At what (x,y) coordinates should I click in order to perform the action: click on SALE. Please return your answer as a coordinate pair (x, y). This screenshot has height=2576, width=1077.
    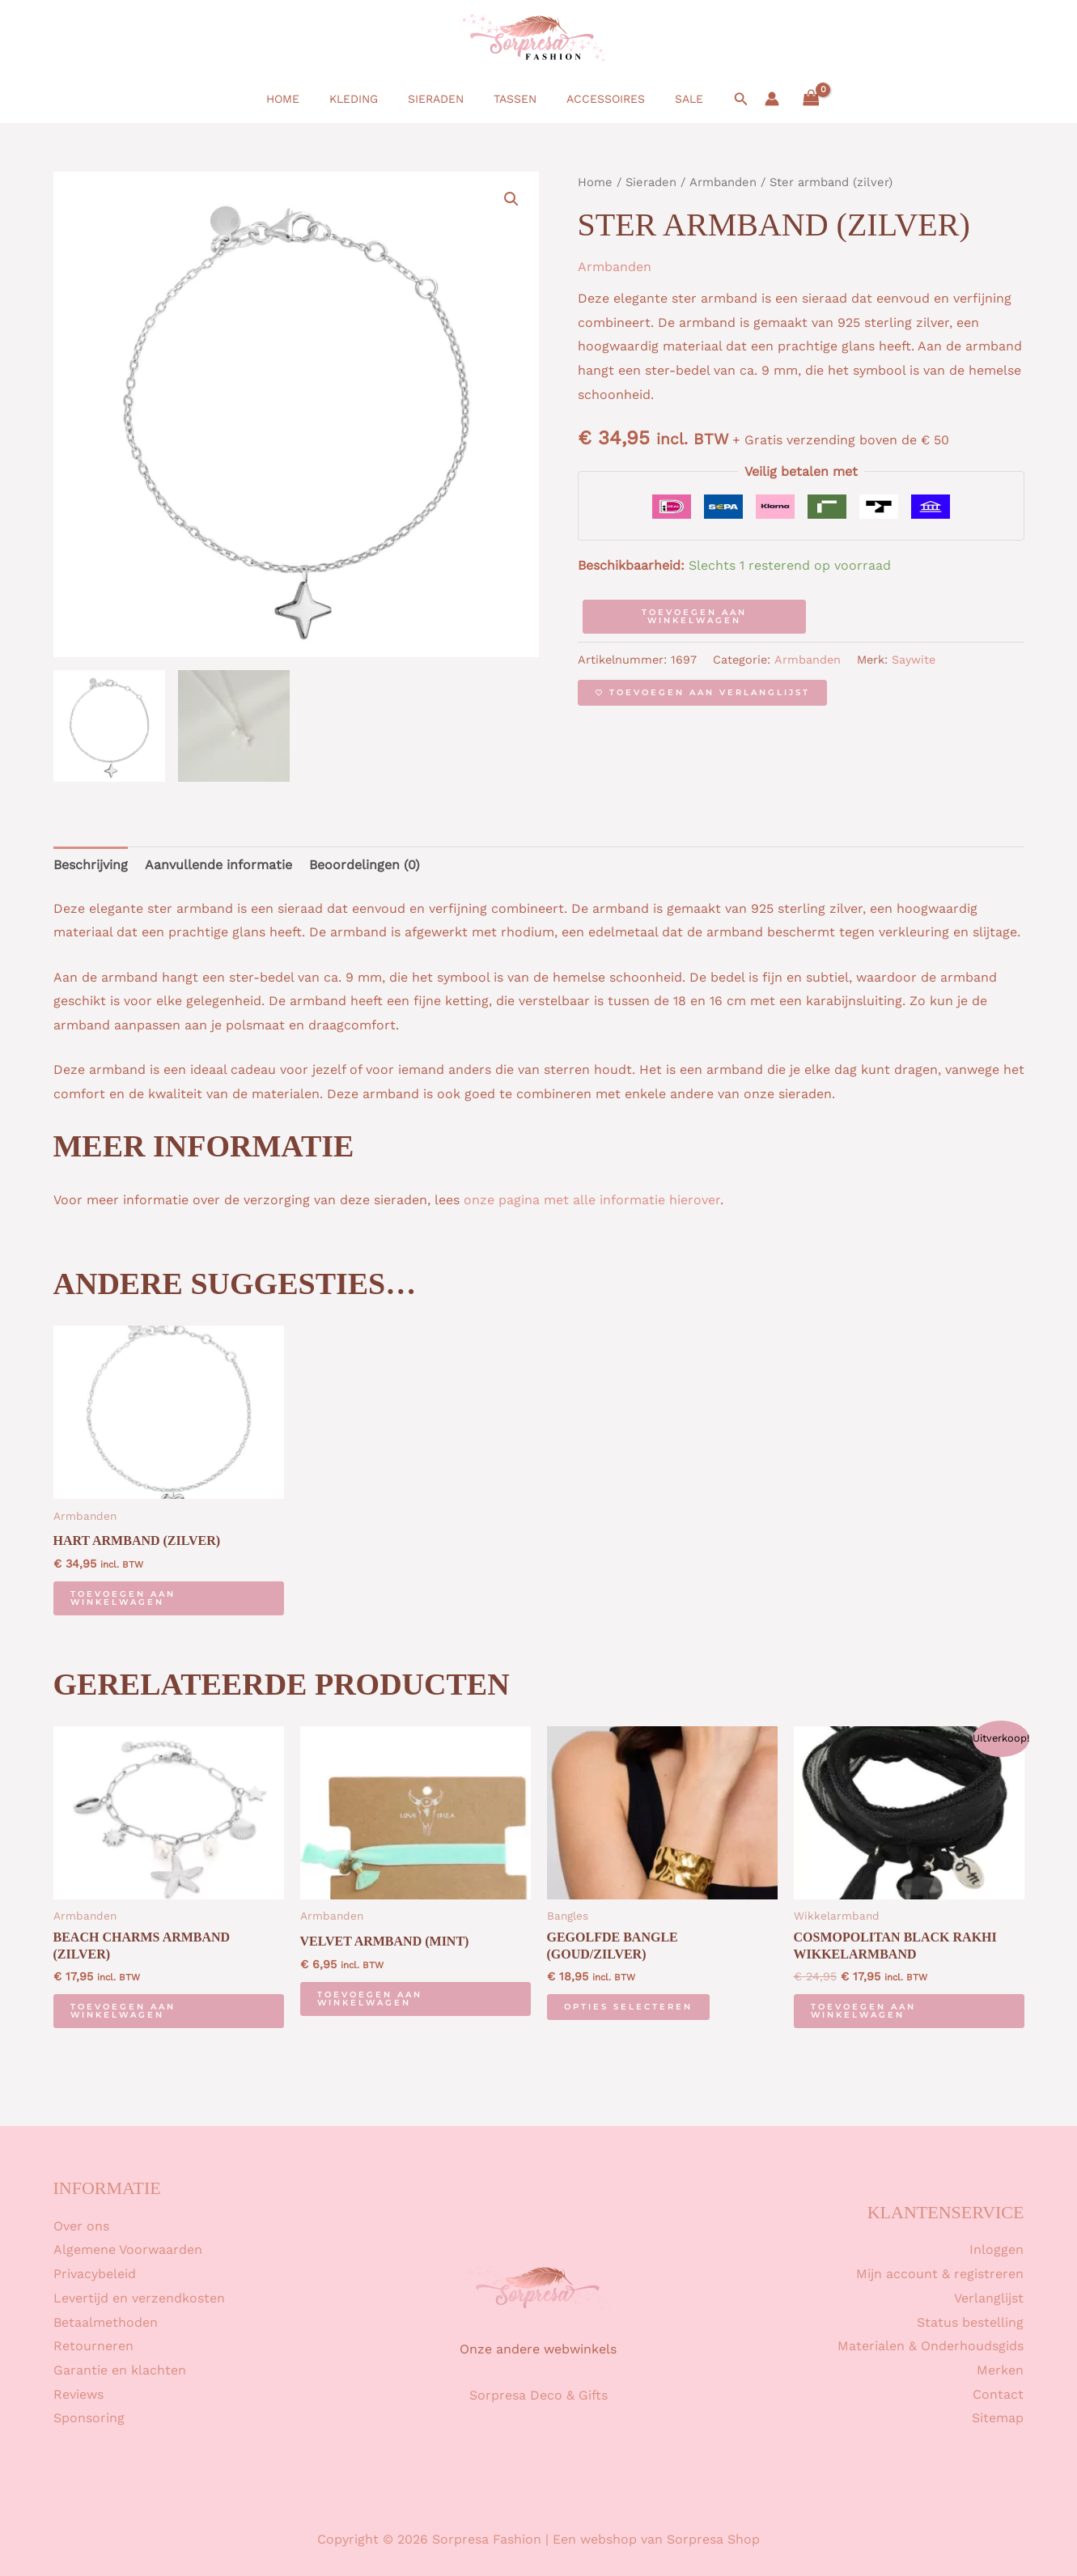
    Looking at the image, I should click on (670, 98).